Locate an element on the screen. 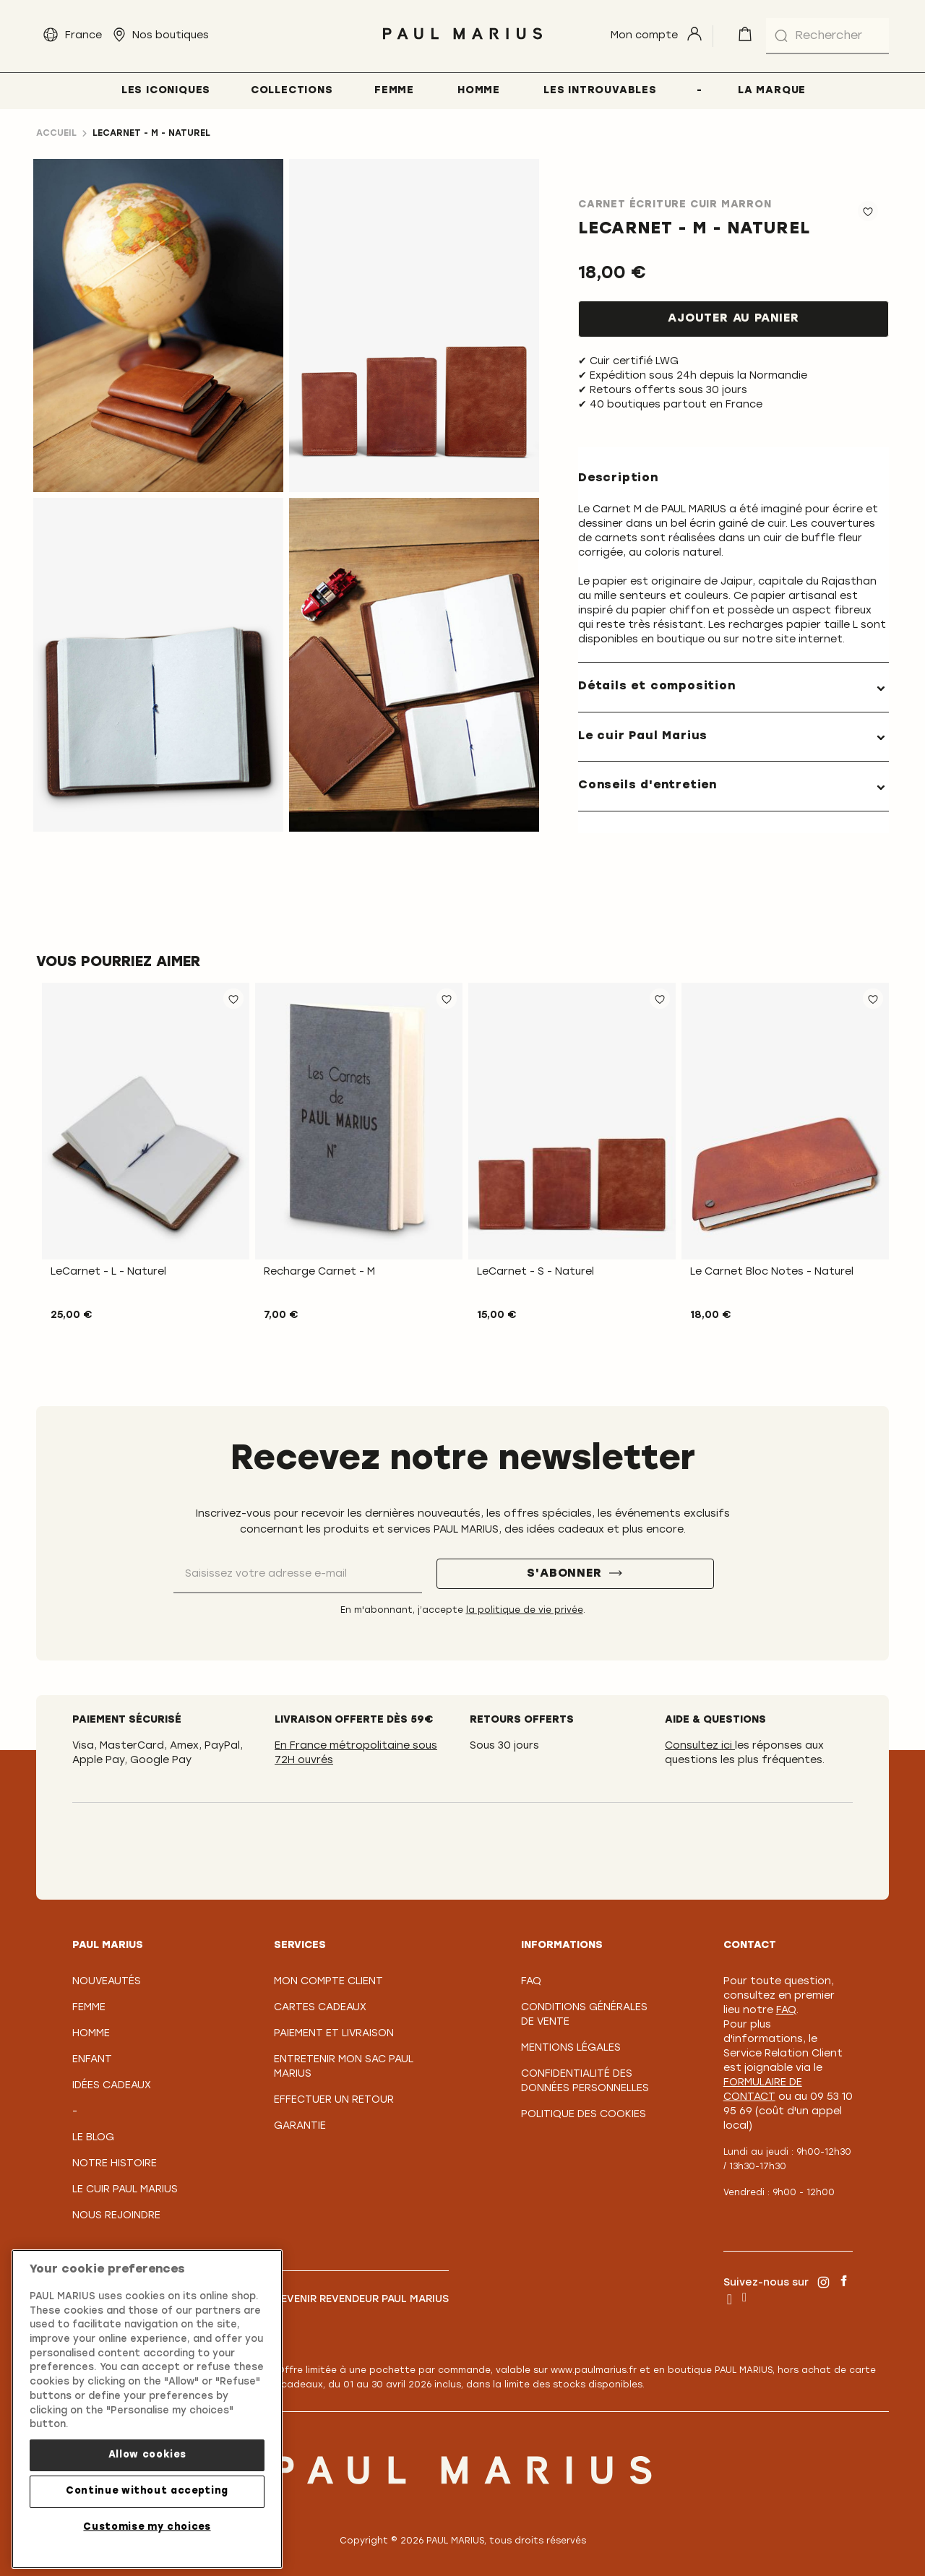 The height and width of the screenshot is (2576, 925). Mentions légales is located at coordinates (571, 2048).